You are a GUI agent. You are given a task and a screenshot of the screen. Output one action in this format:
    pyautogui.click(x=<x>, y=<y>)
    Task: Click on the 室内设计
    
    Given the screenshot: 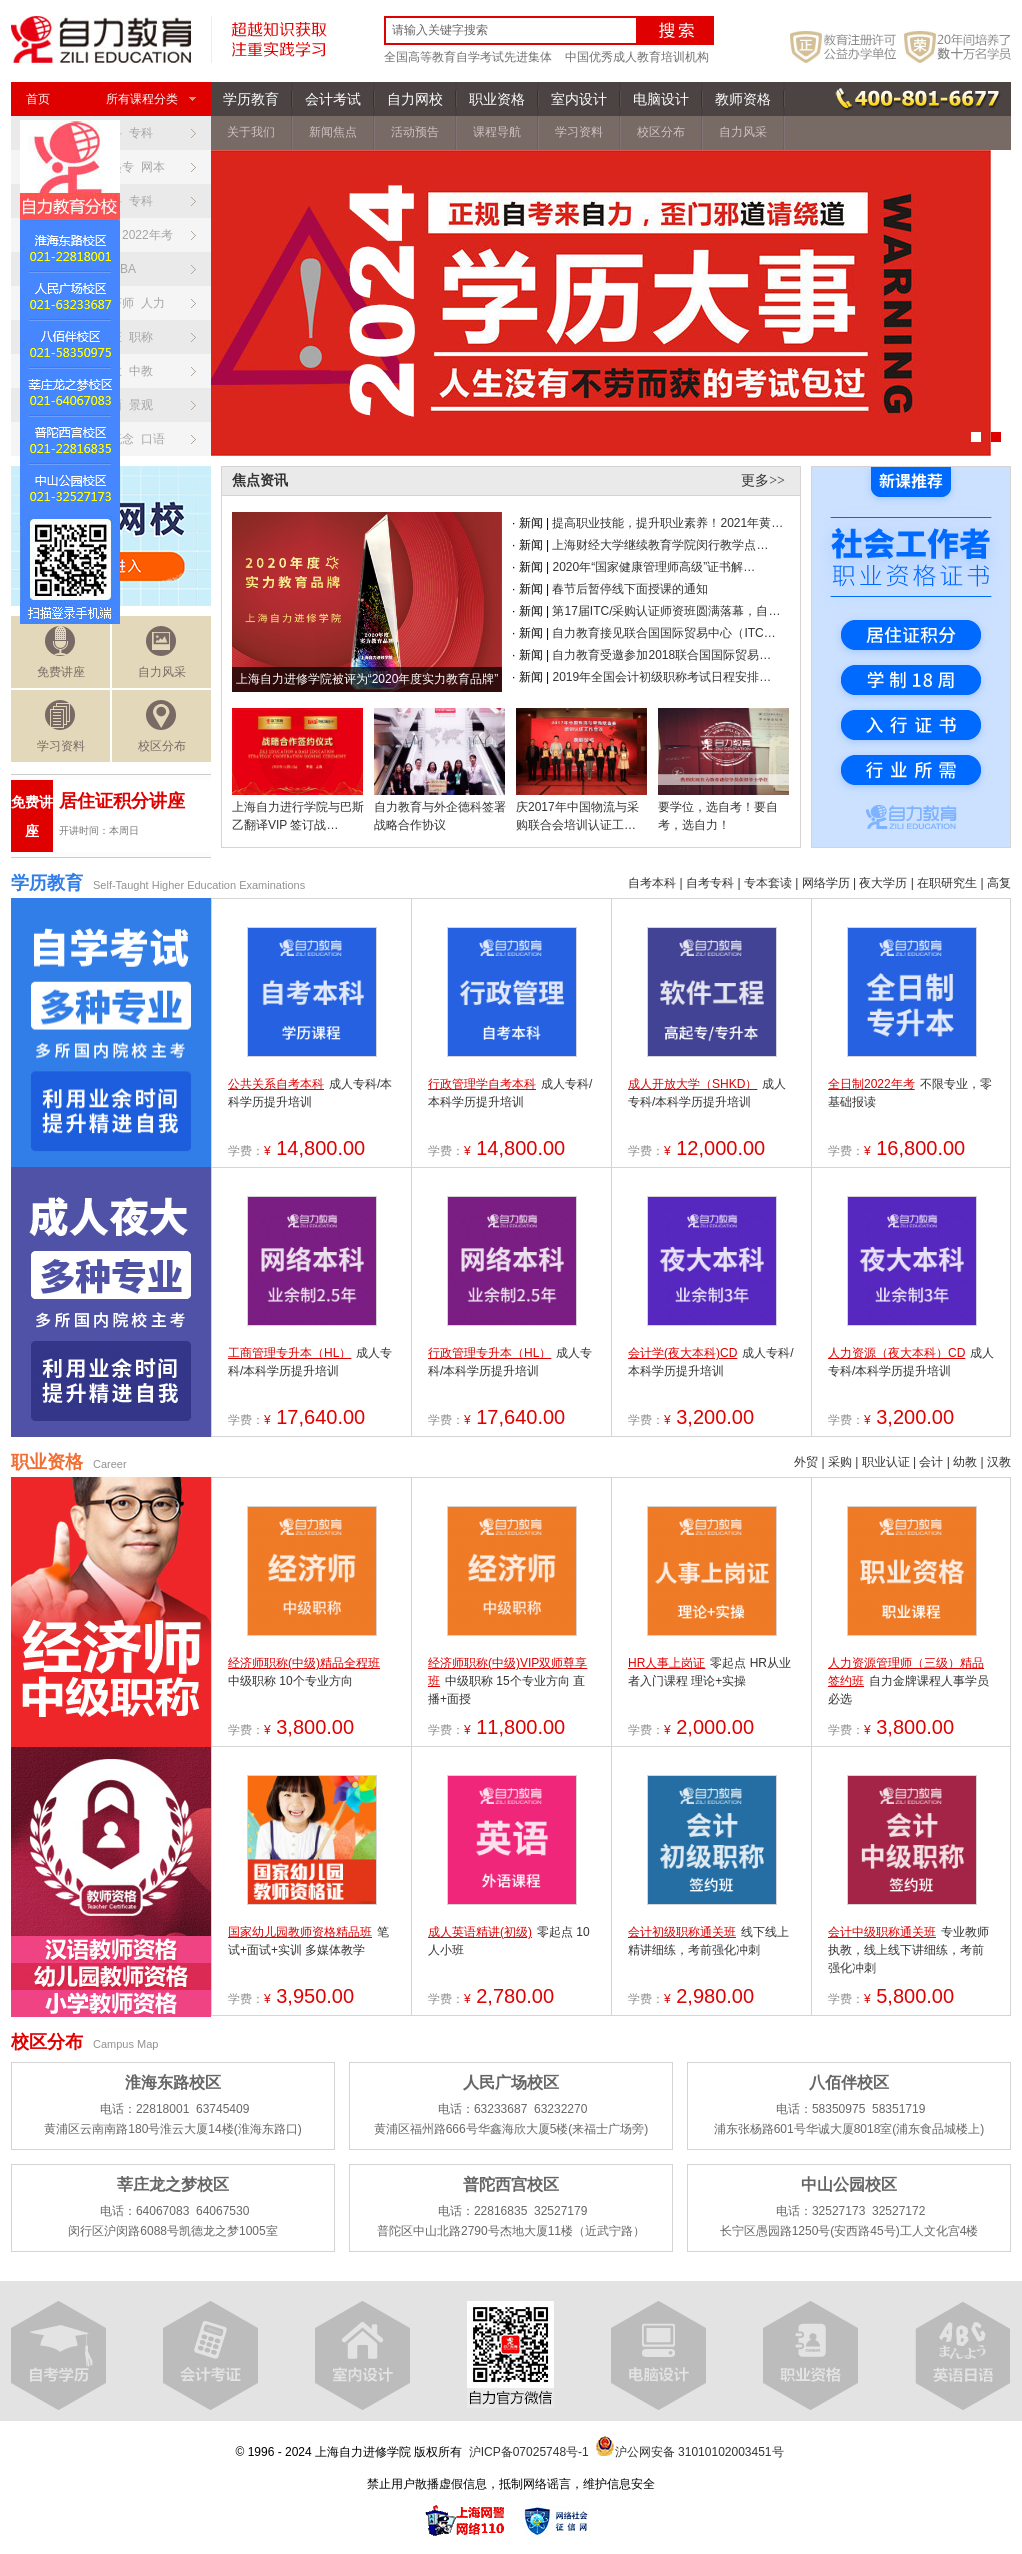 What is the action you would take?
    pyautogui.click(x=579, y=99)
    